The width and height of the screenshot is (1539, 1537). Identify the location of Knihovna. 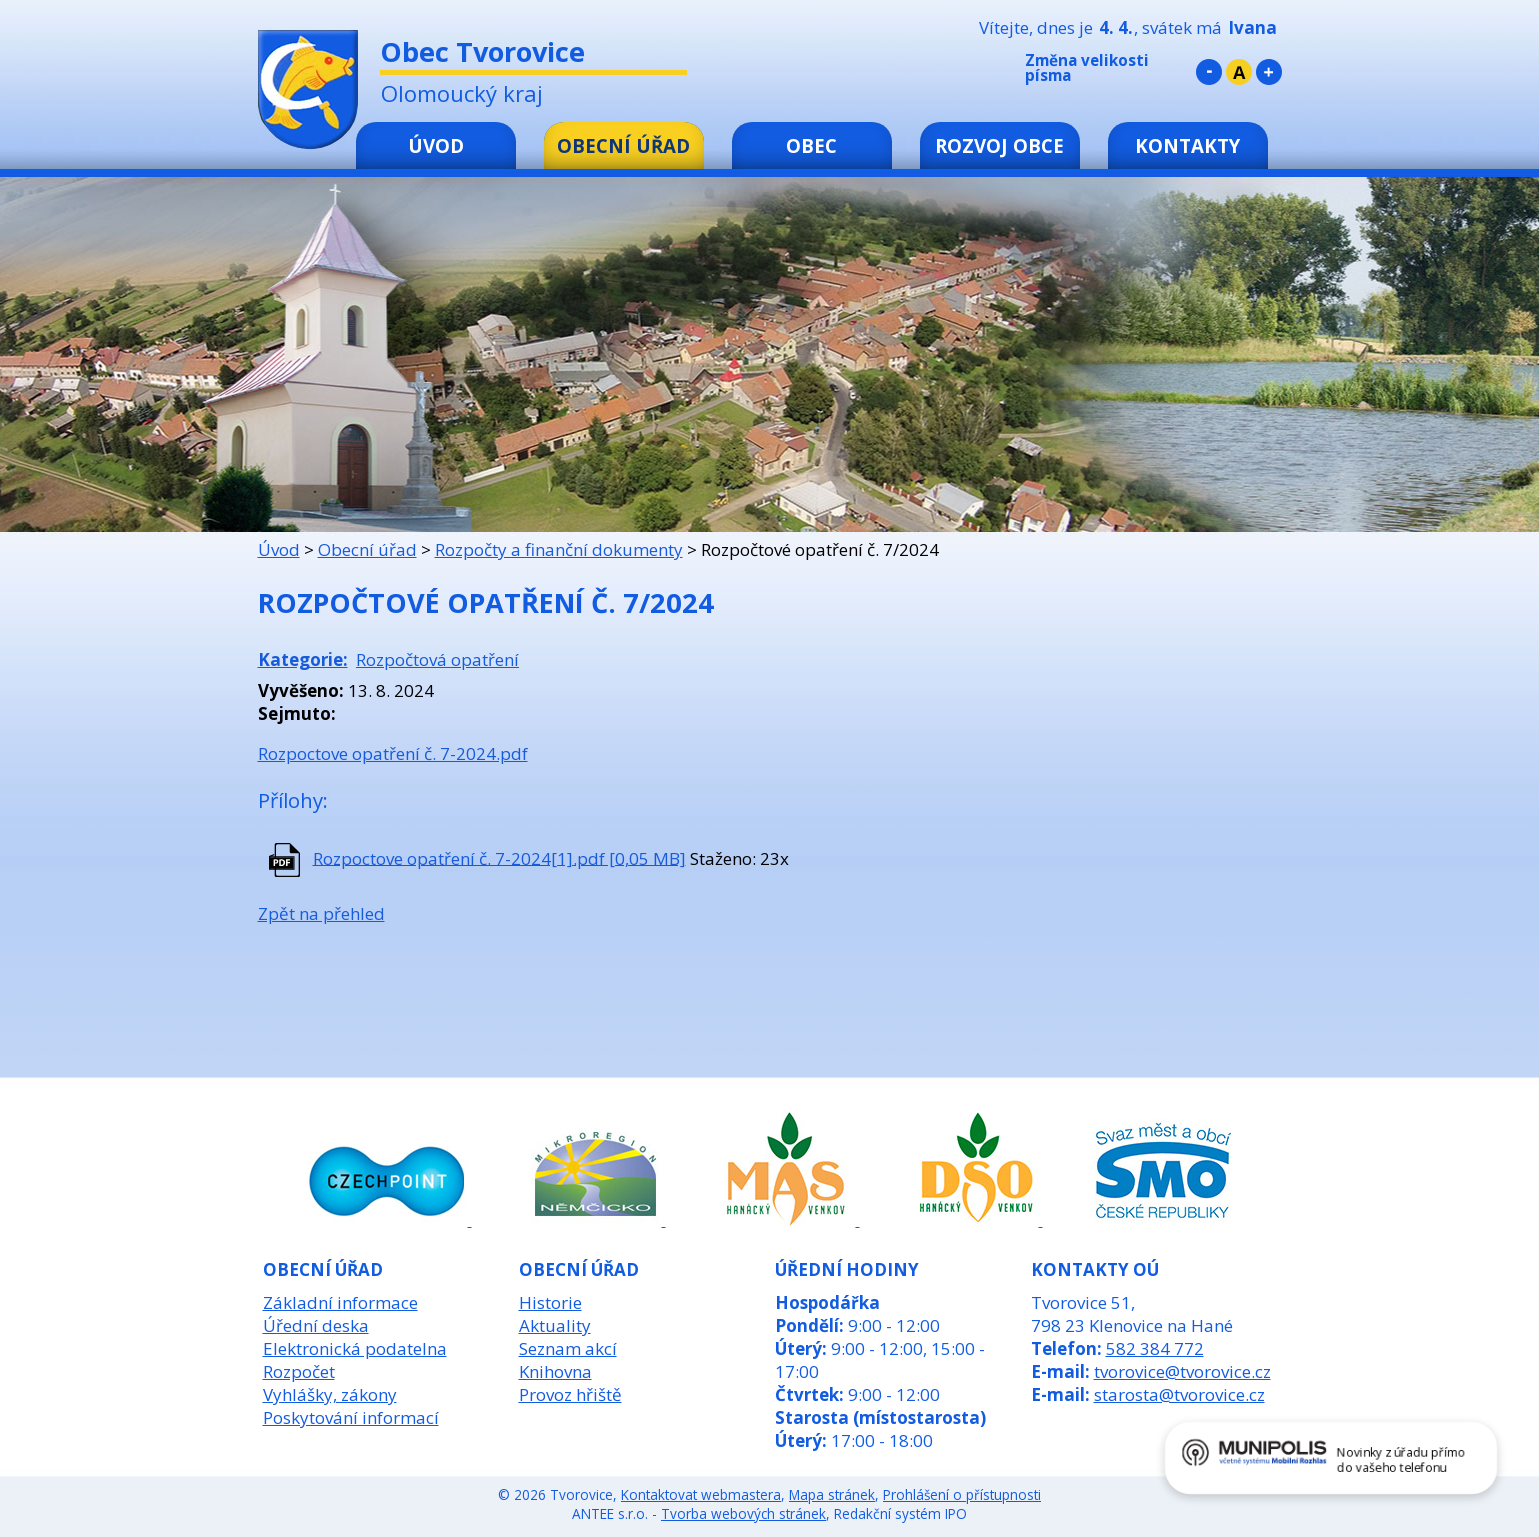
(555, 1371).